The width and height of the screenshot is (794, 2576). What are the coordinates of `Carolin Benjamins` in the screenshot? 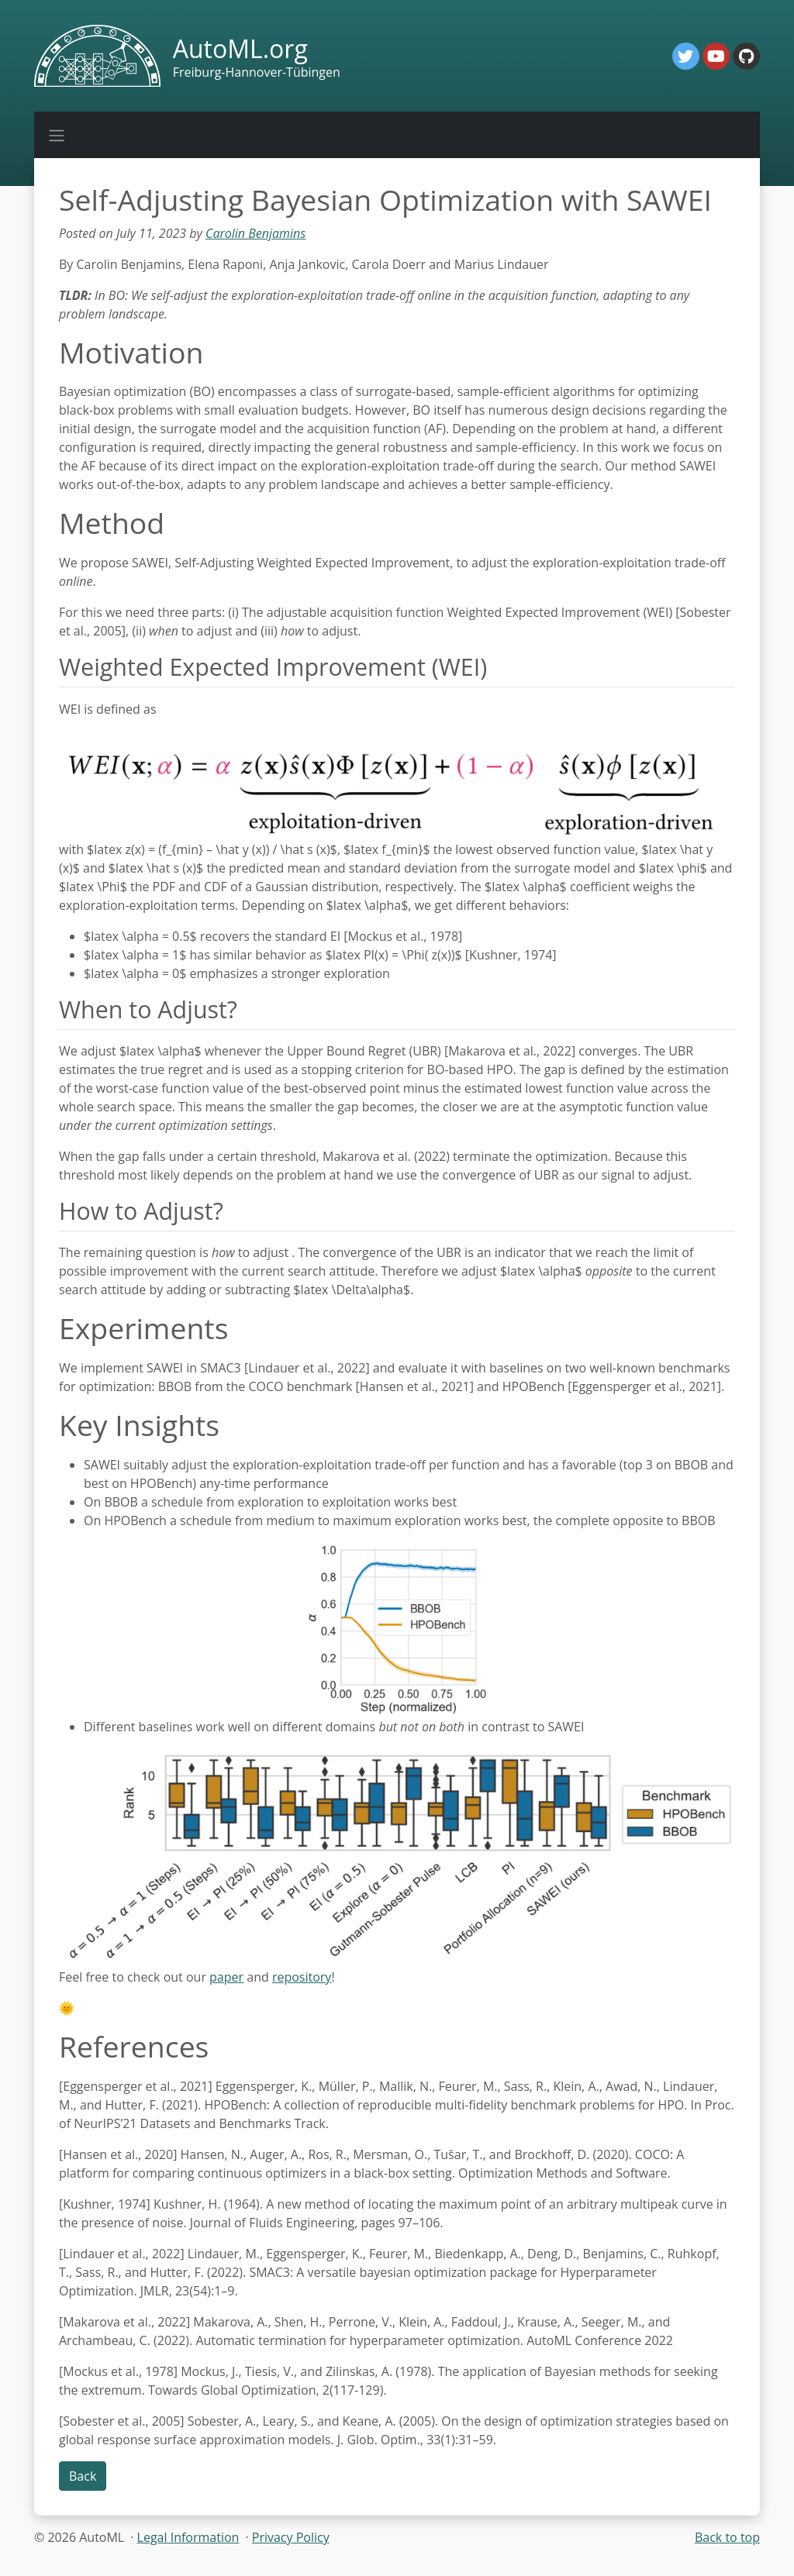 It's located at (255, 233).